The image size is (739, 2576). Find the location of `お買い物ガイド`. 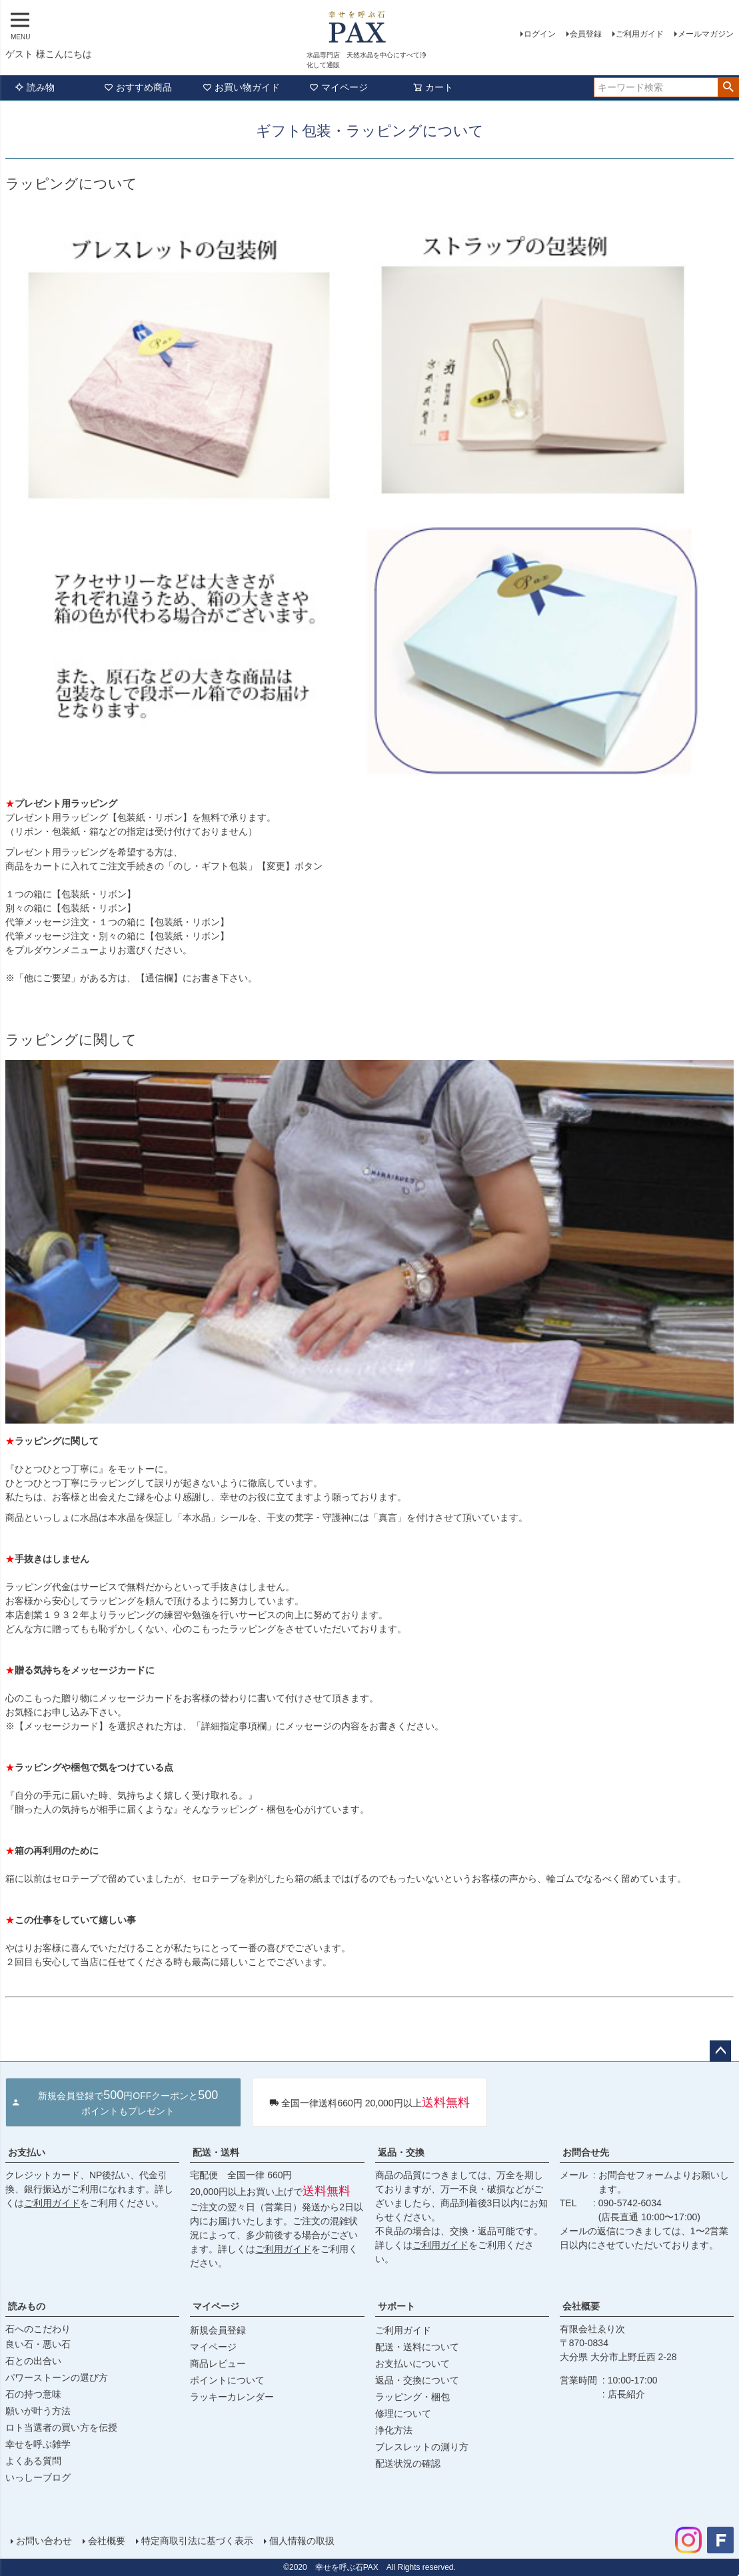

お買い物ガイド is located at coordinates (241, 87).